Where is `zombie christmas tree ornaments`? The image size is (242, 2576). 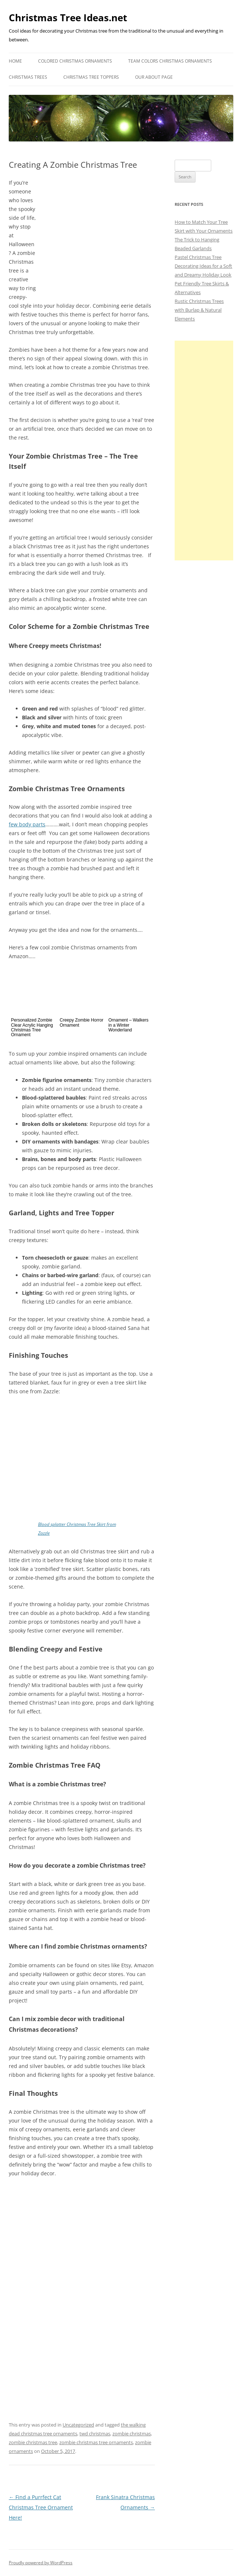 zombie christmas tree ornaments is located at coordinates (96, 2442).